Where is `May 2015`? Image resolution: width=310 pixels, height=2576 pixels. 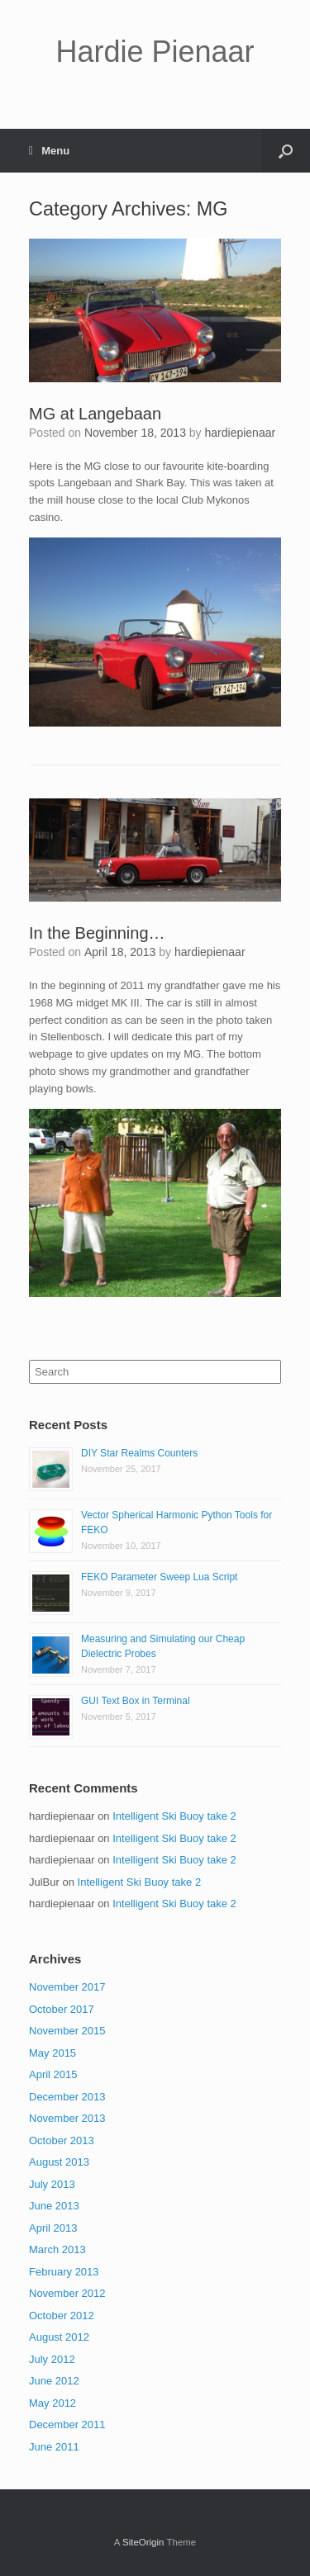 May 2015 is located at coordinates (52, 2053).